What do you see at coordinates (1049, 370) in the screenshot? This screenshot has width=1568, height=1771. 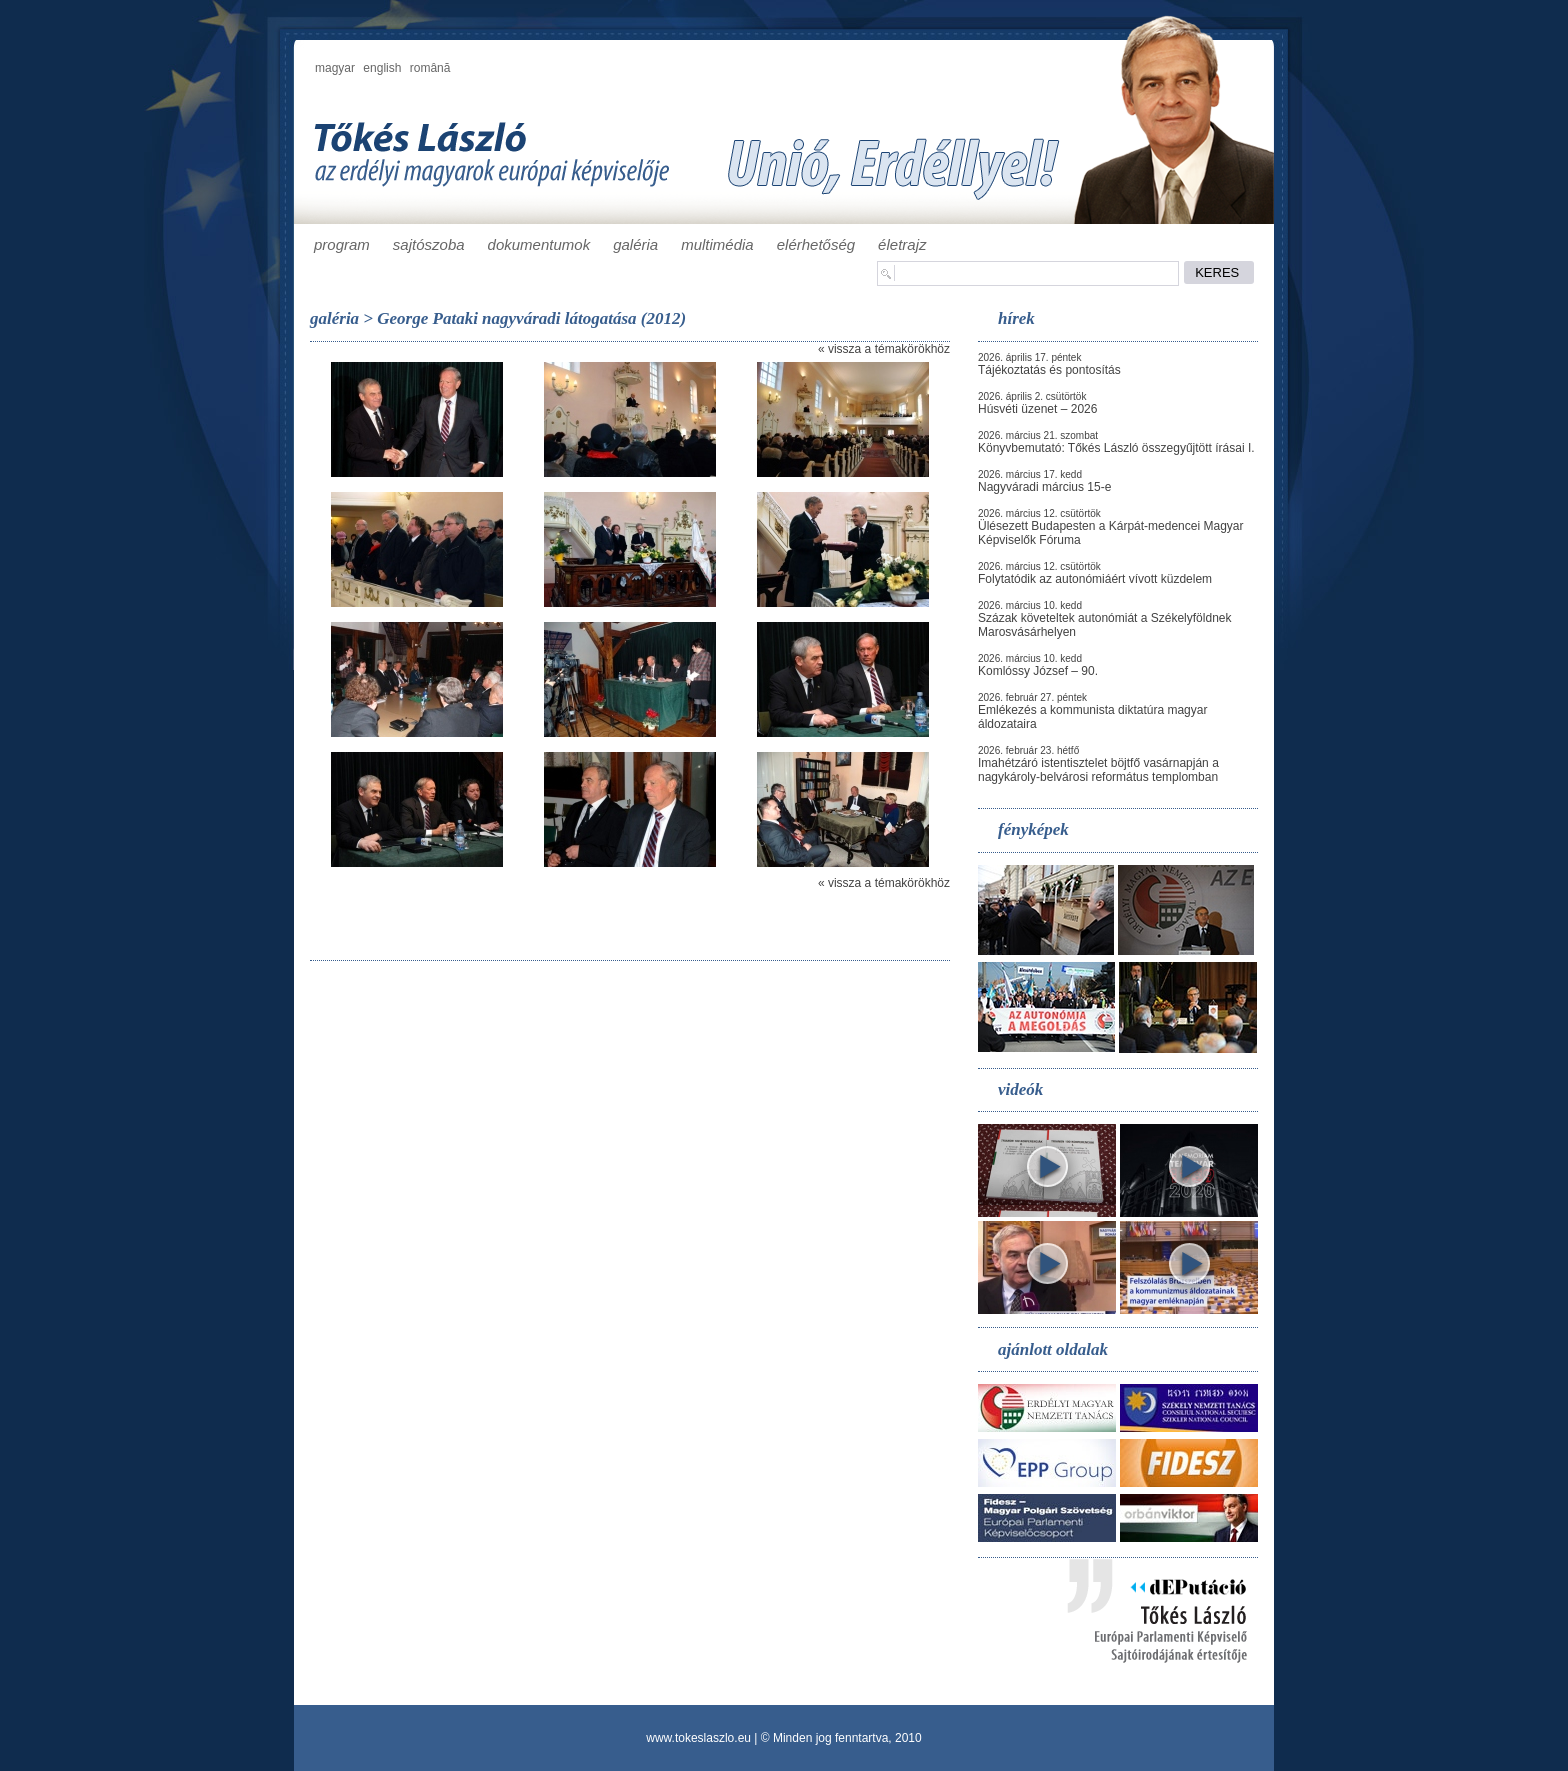 I see `Tájékoztatás és pontosítás` at bounding box center [1049, 370].